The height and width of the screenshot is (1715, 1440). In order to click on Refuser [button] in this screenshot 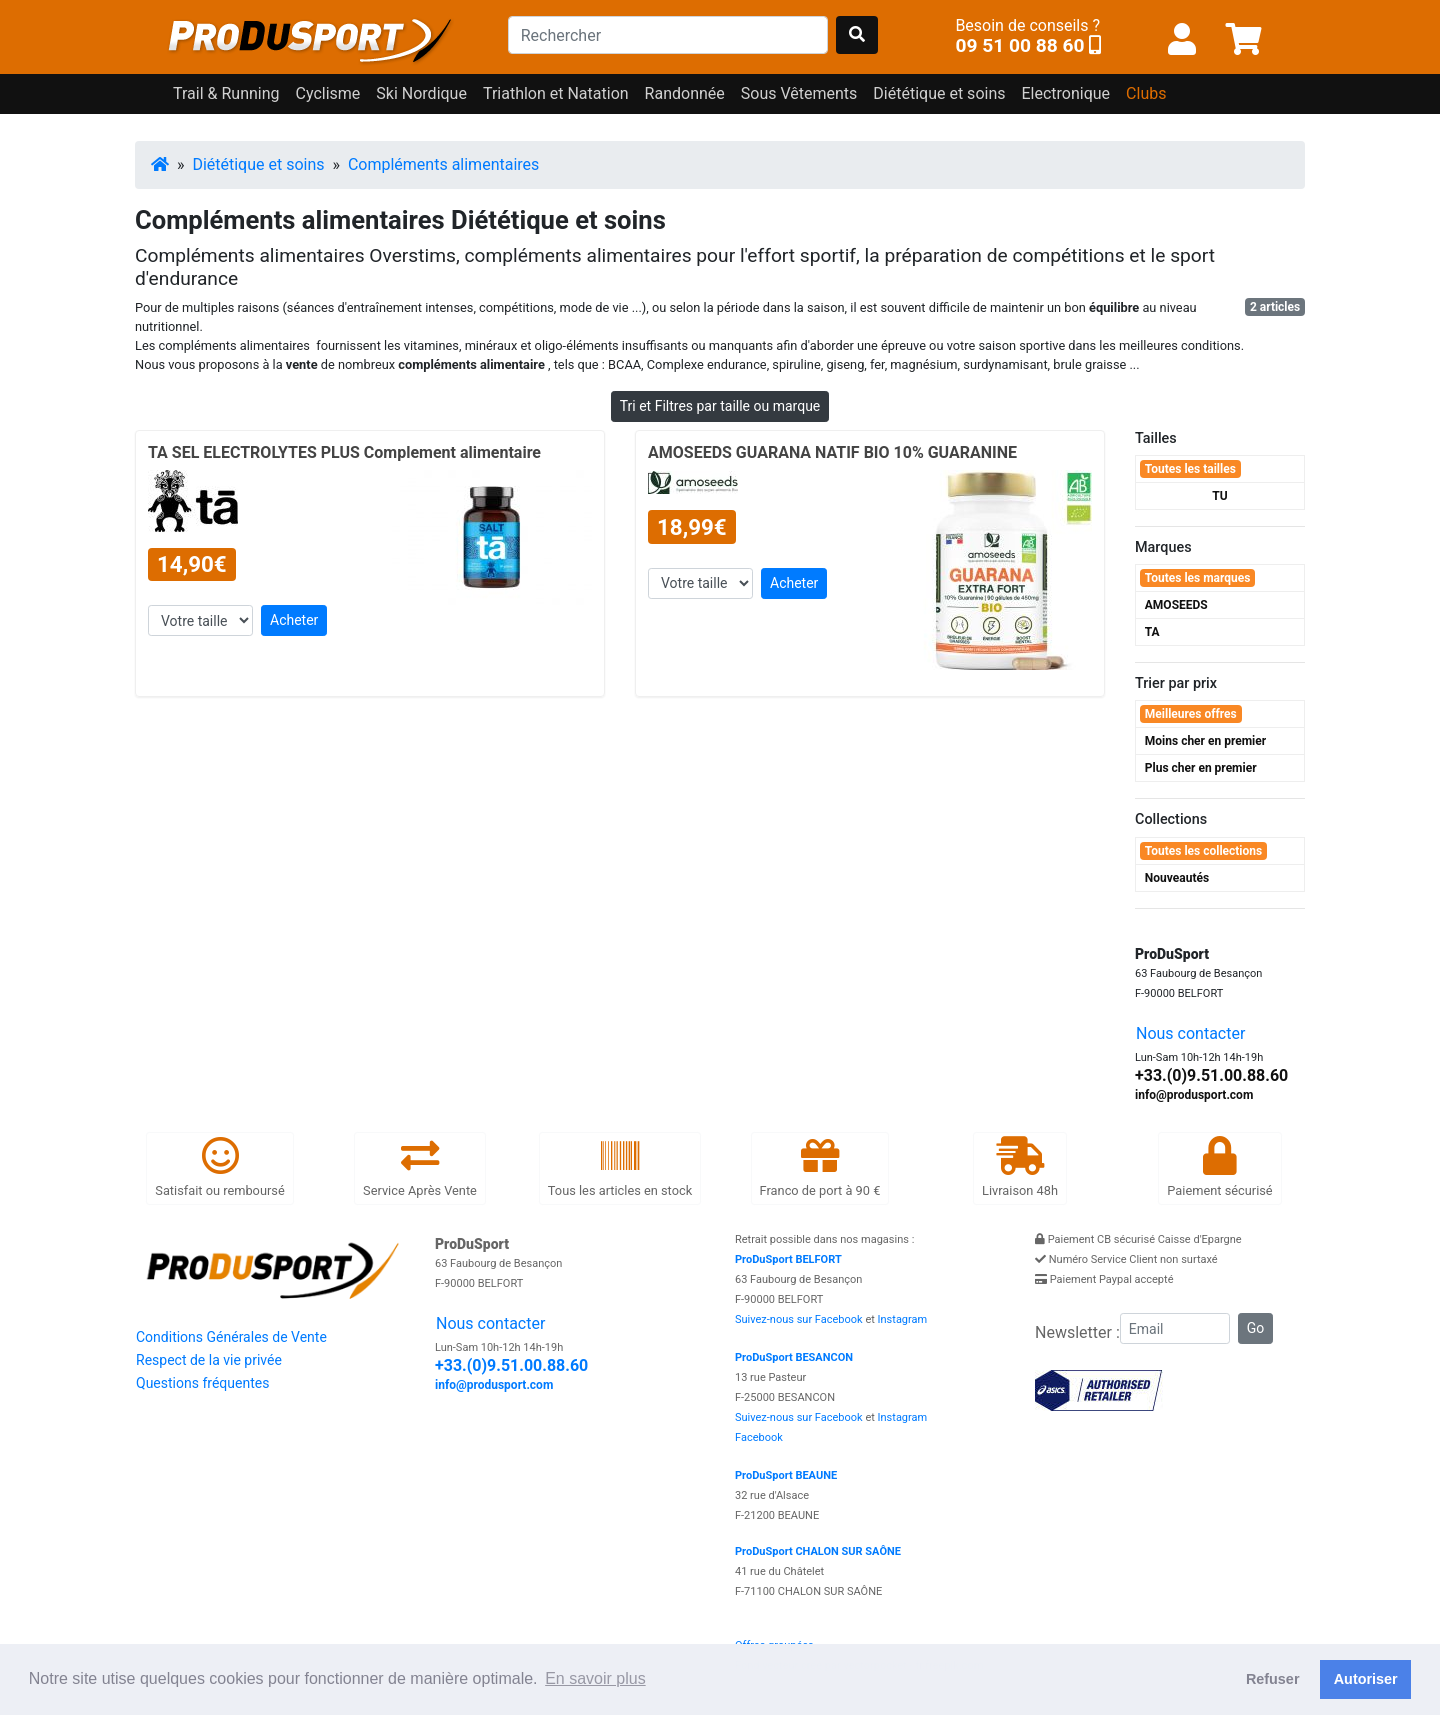, I will do `click(1273, 1679)`.